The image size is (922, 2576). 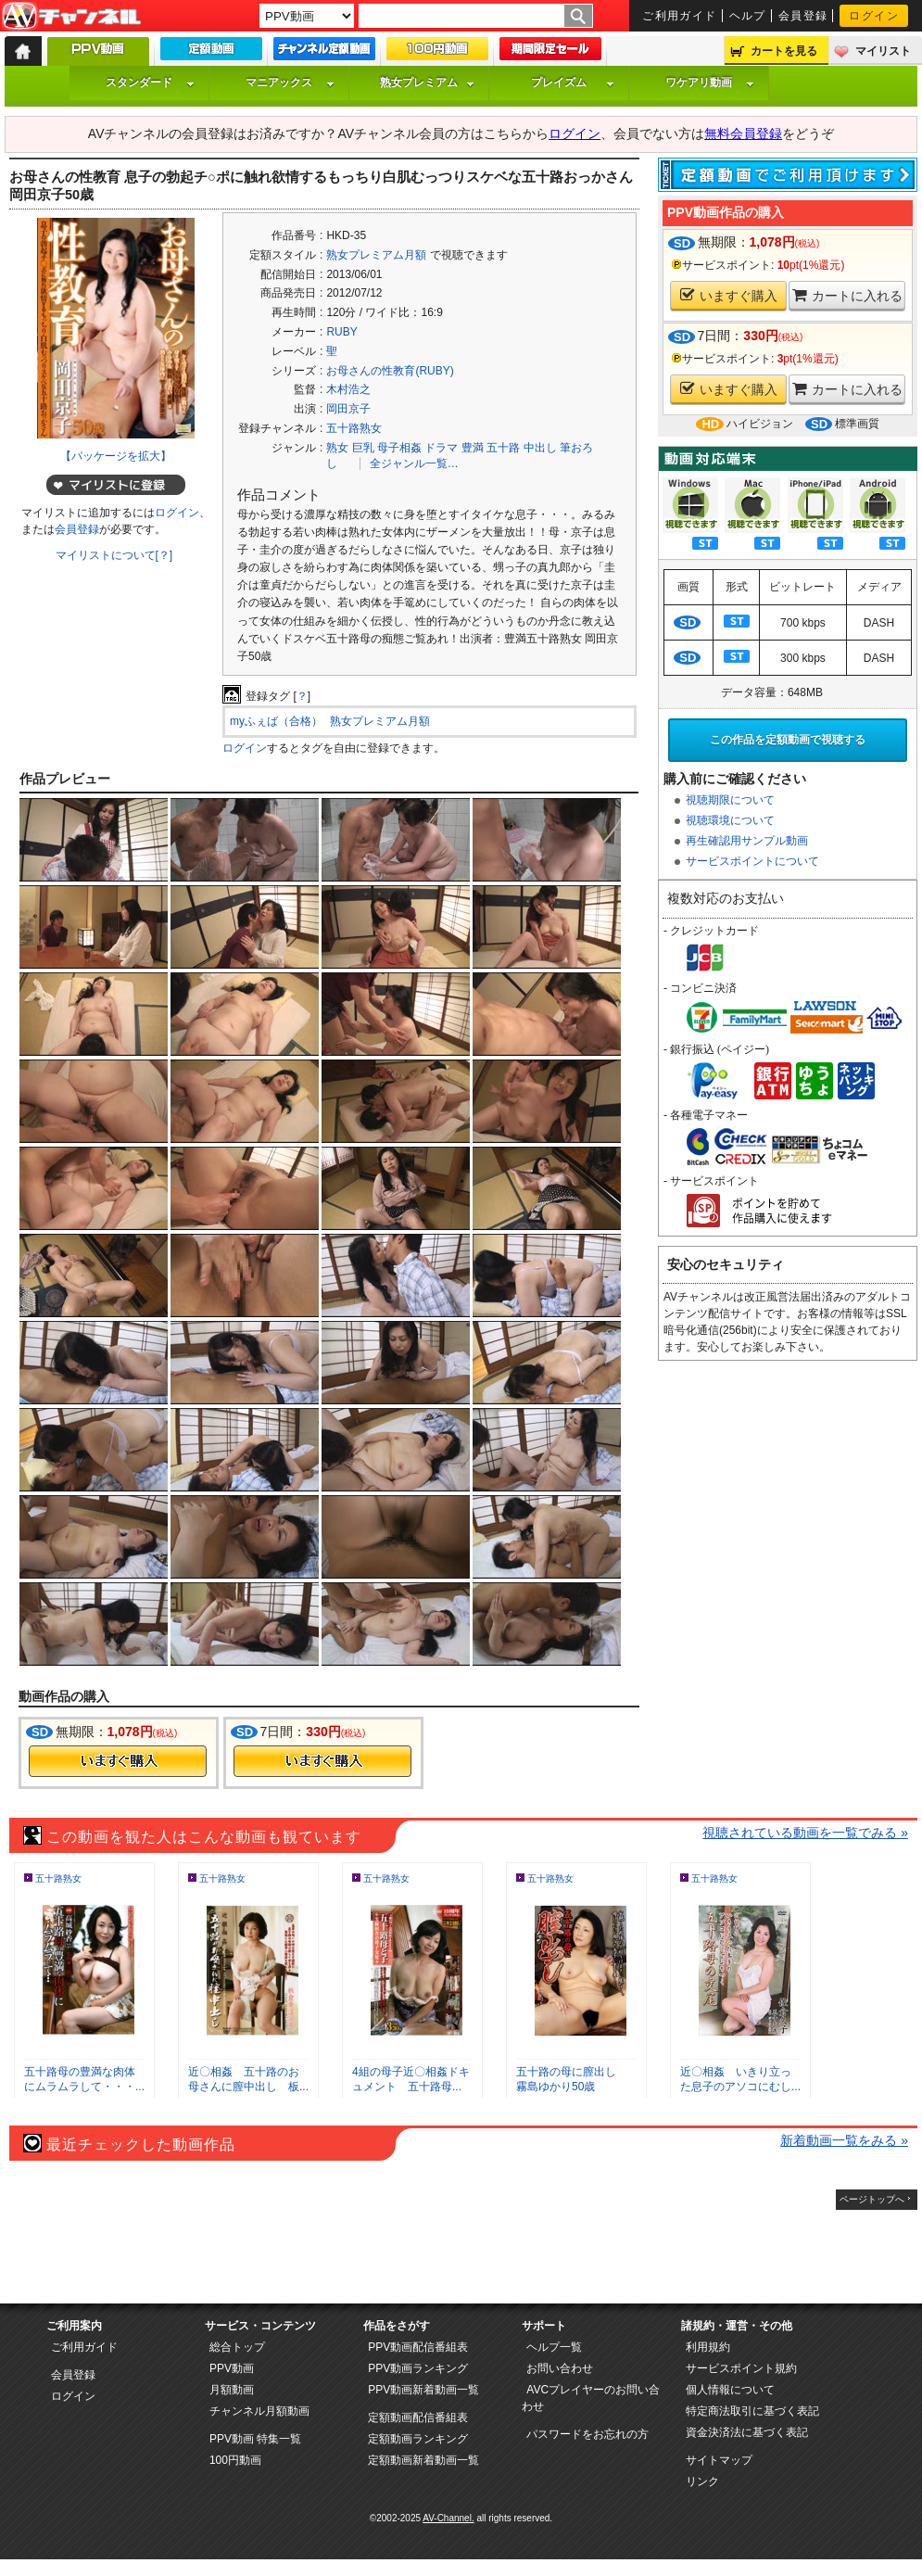 I want to click on ワケアリ動画, so click(x=709, y=82).